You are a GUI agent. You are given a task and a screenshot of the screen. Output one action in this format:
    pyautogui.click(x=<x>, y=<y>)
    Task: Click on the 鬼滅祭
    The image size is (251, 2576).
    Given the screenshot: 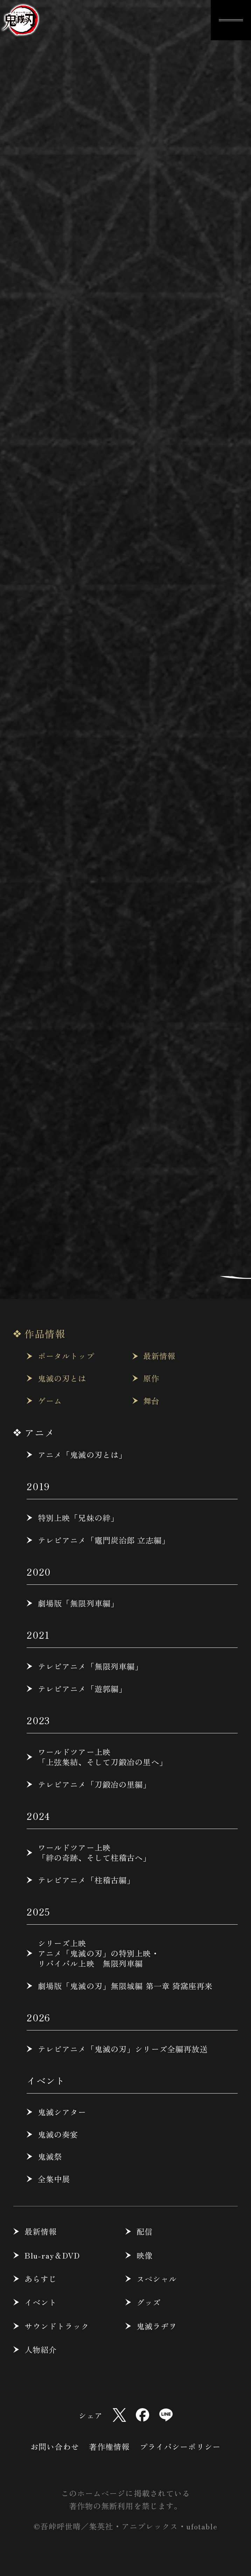 What is the action you would take?
    pyautogui.click(x=50, y=2156)
    